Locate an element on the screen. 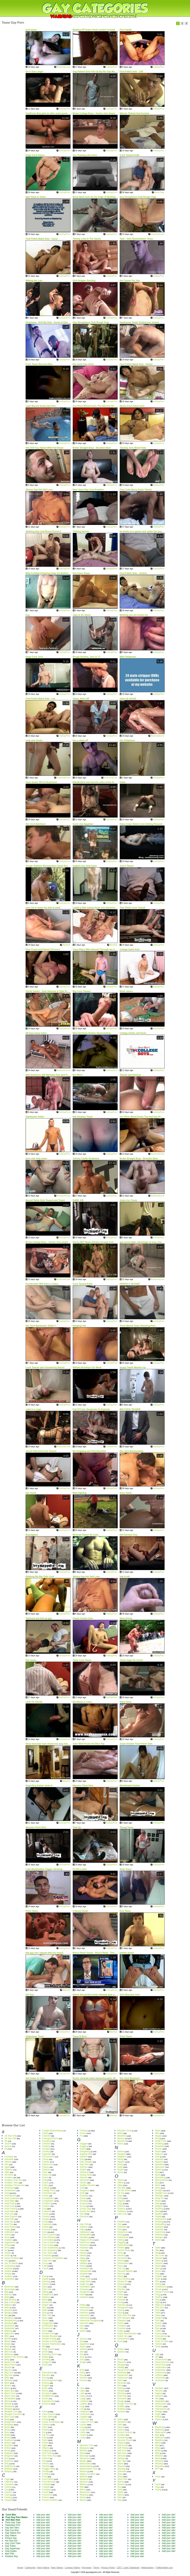  Repairman is located at coordinates (122, 2375).